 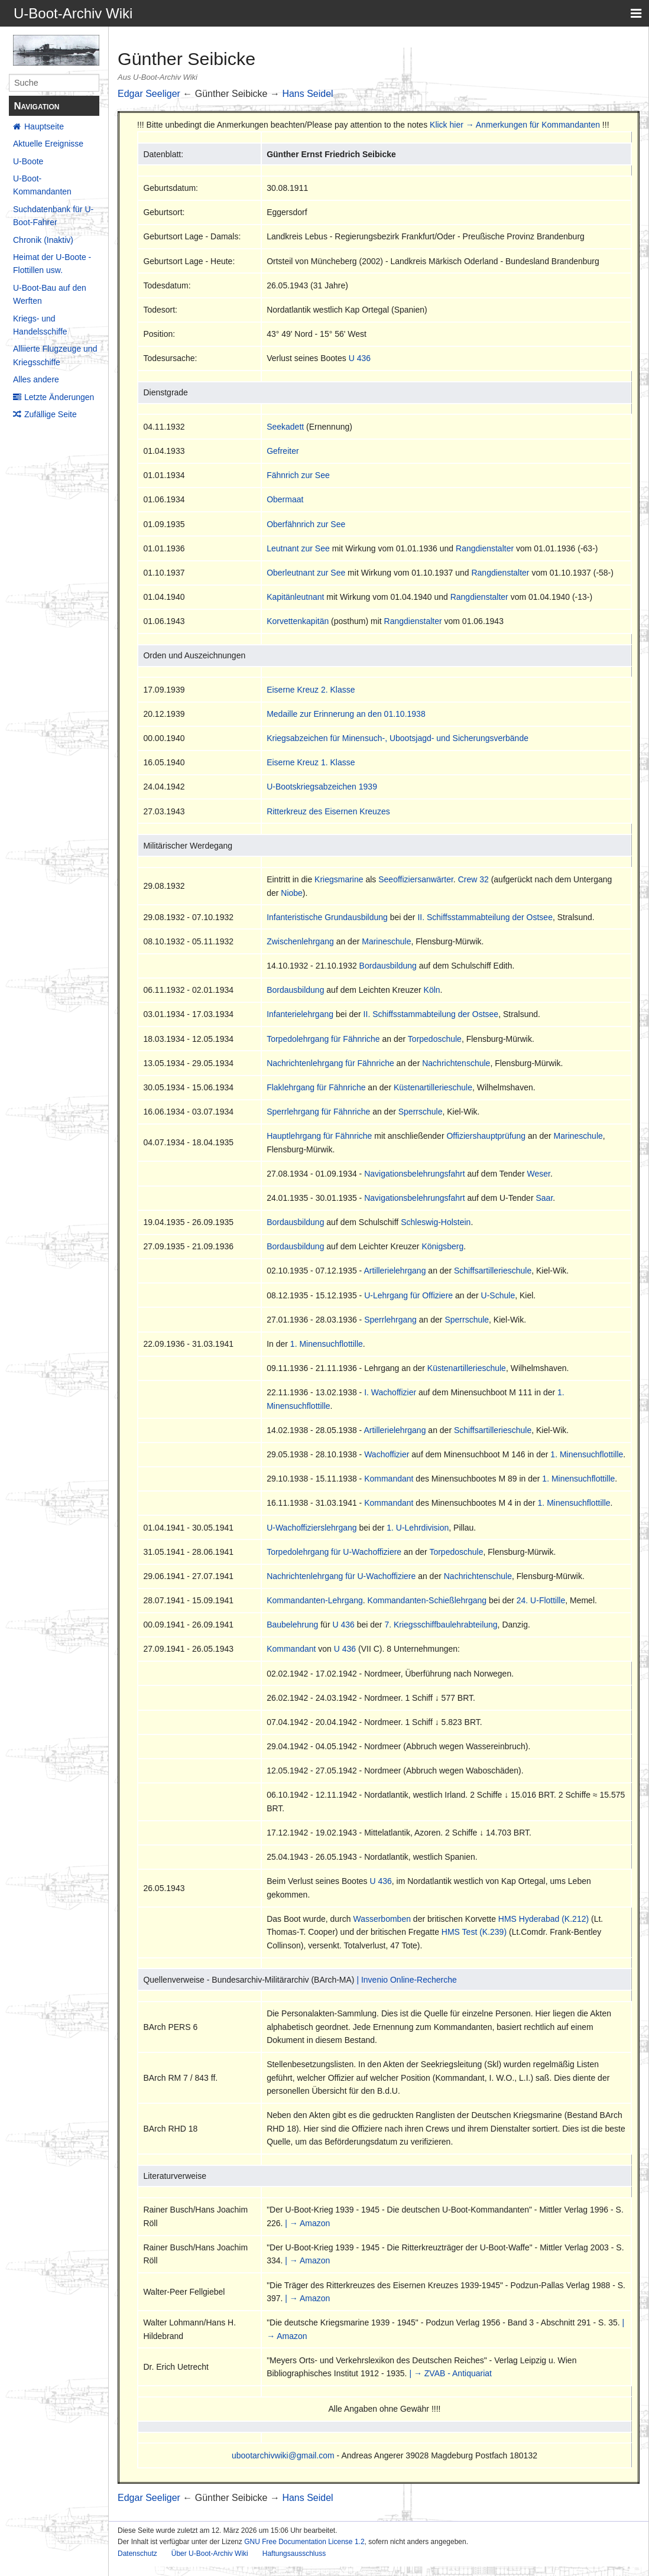 I want to click on Rangdienstalter, so click(x=485, y=548).